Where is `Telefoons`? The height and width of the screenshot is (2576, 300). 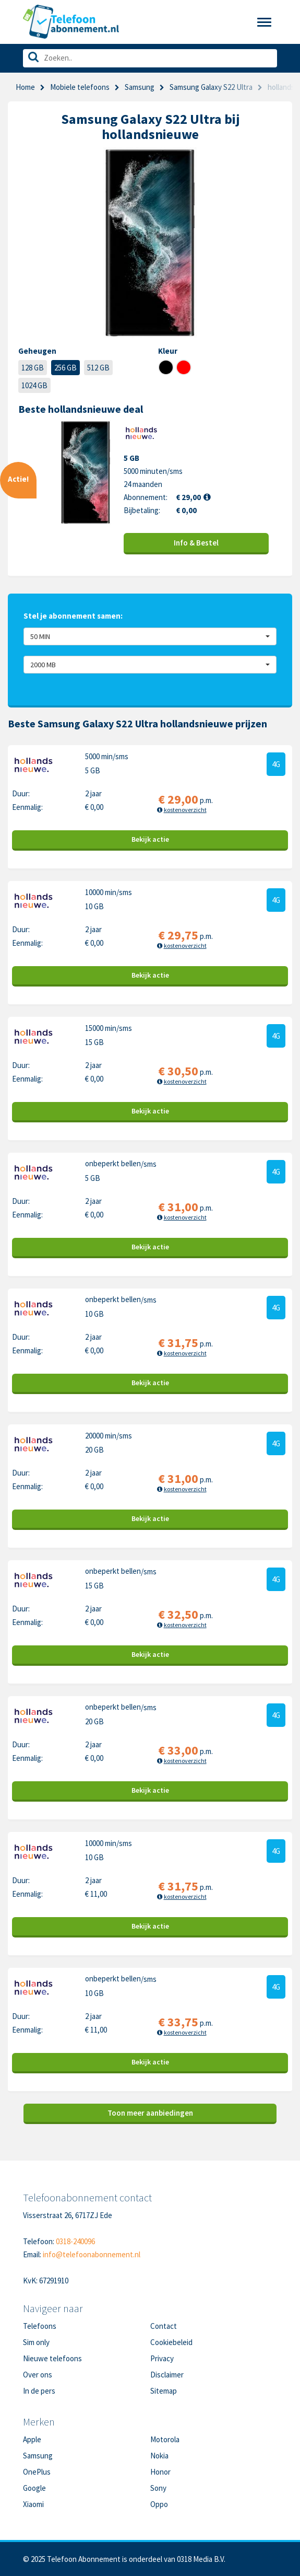
Telefoons is located at coordinates (39, 2326).